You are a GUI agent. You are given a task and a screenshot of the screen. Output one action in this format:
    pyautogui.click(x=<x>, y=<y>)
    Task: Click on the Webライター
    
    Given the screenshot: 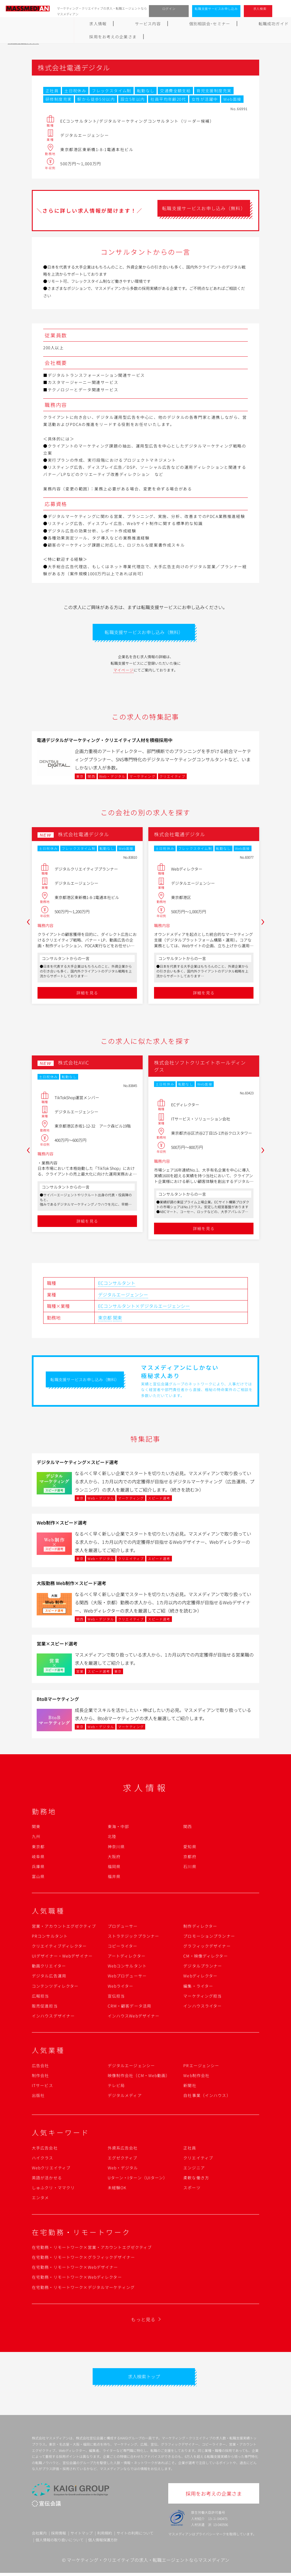 What is the action you would take?
    pyautogui.click(x=121, y=1987)
    